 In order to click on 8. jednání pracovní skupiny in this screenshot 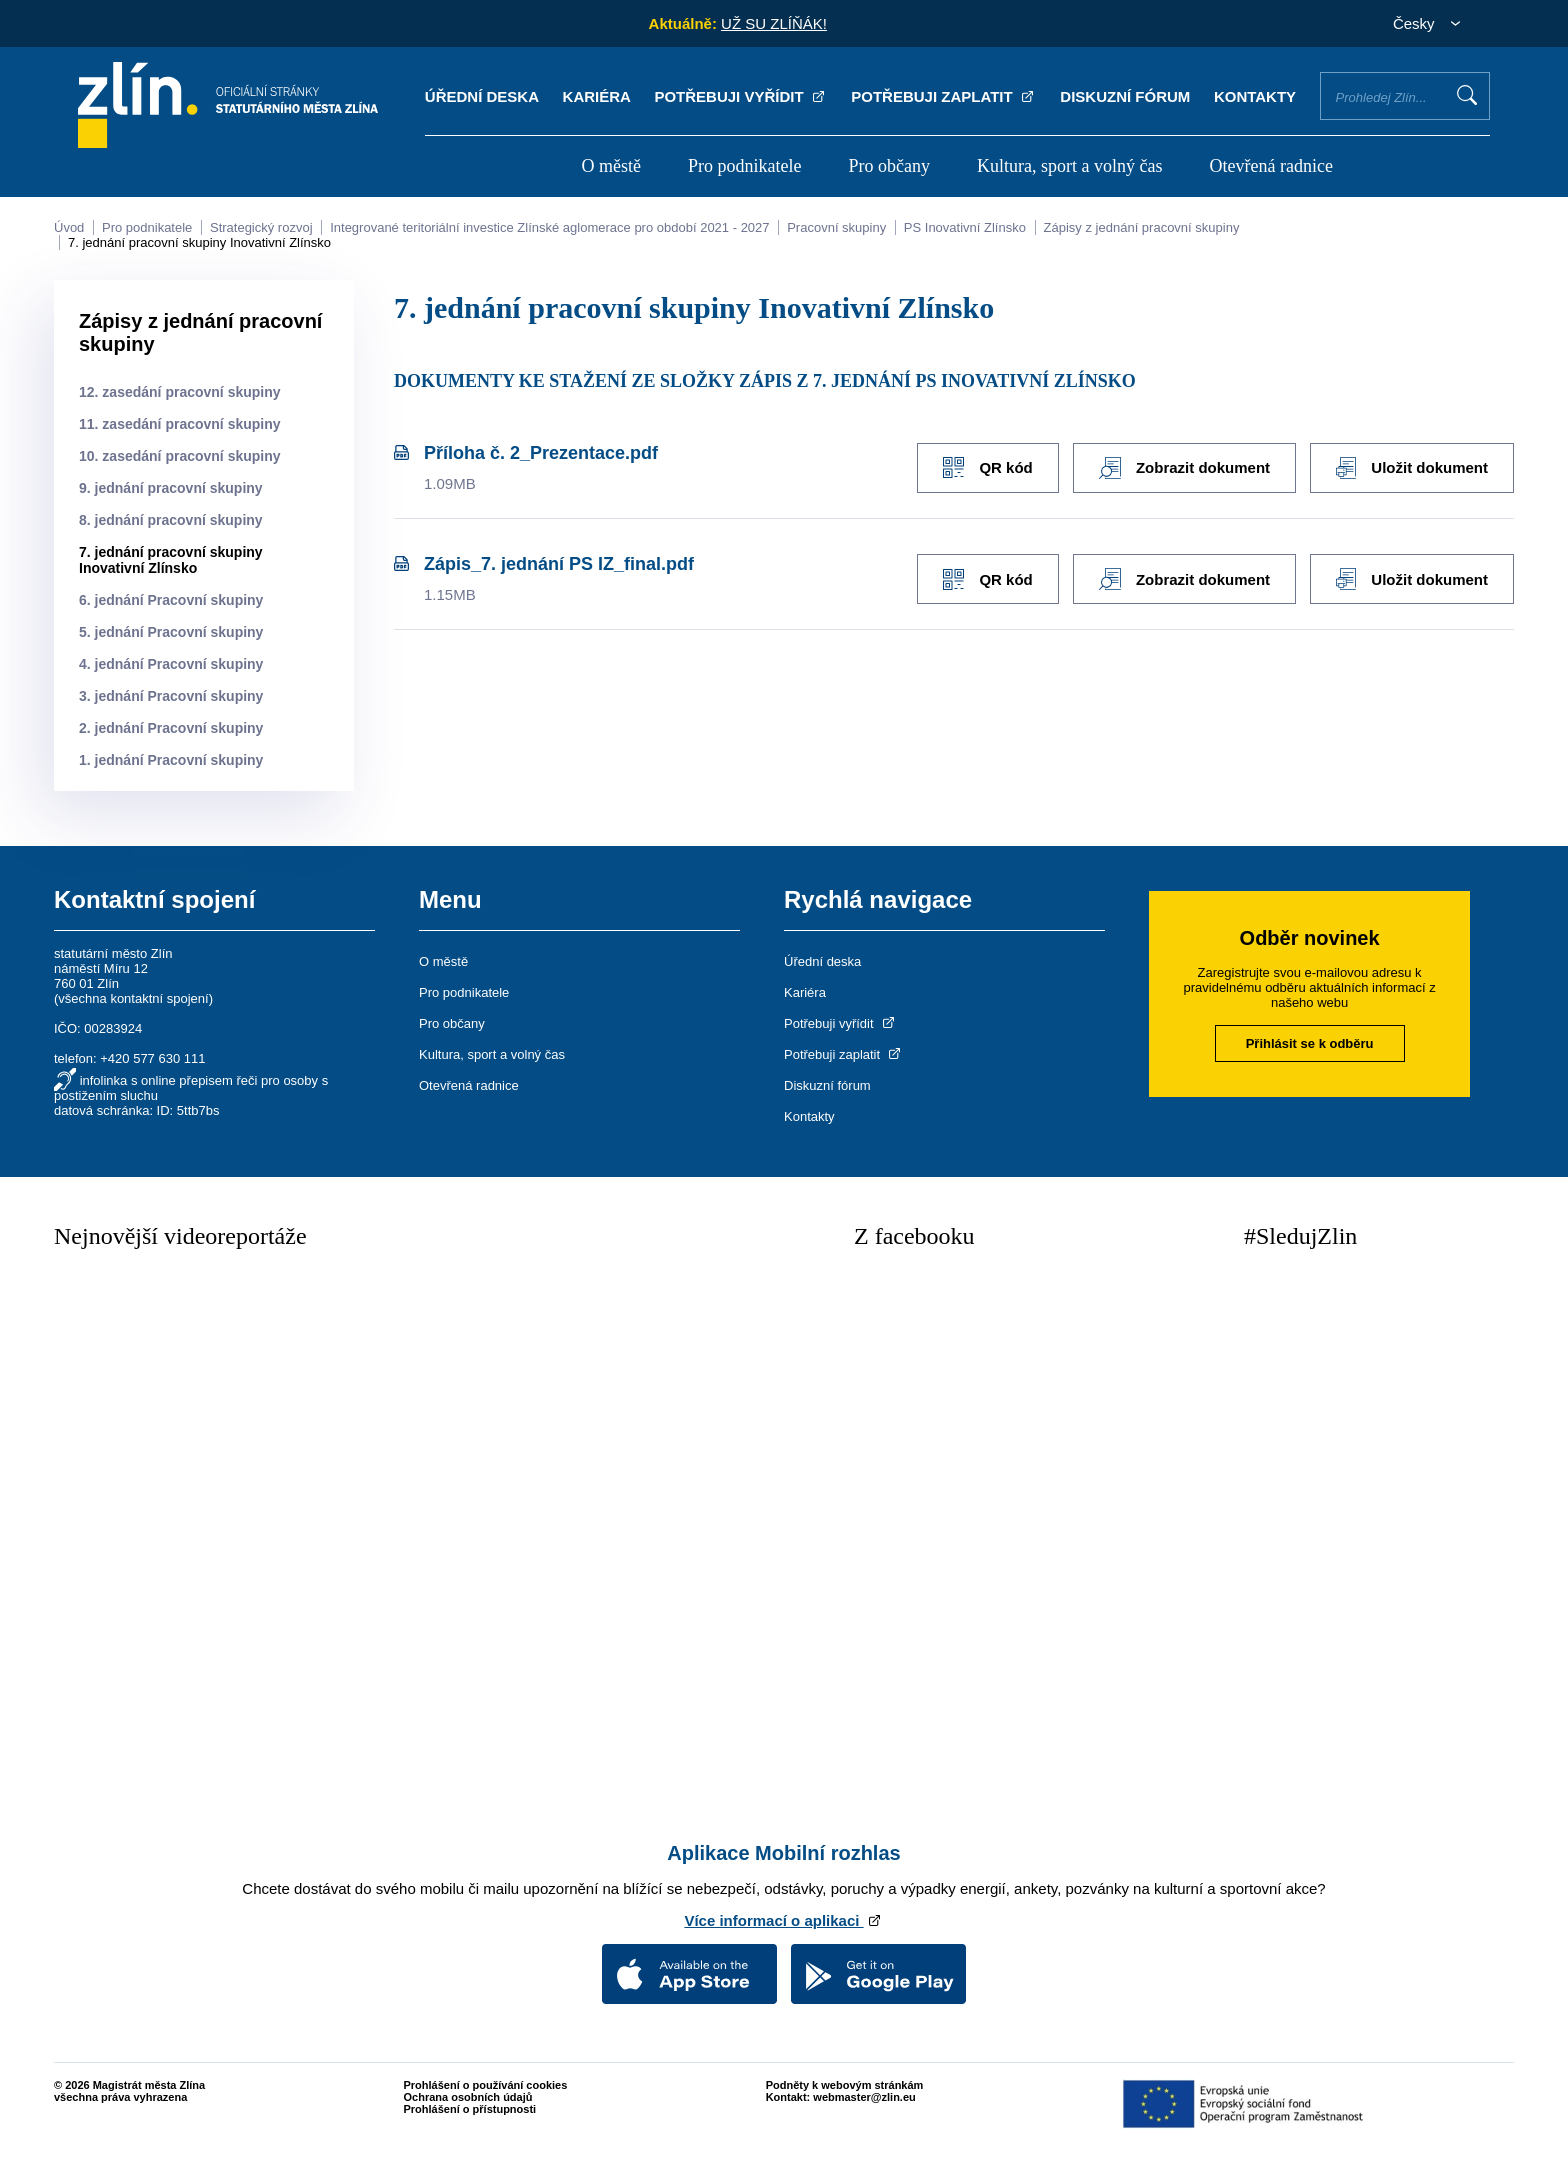, I will do `click(171, 520)`.